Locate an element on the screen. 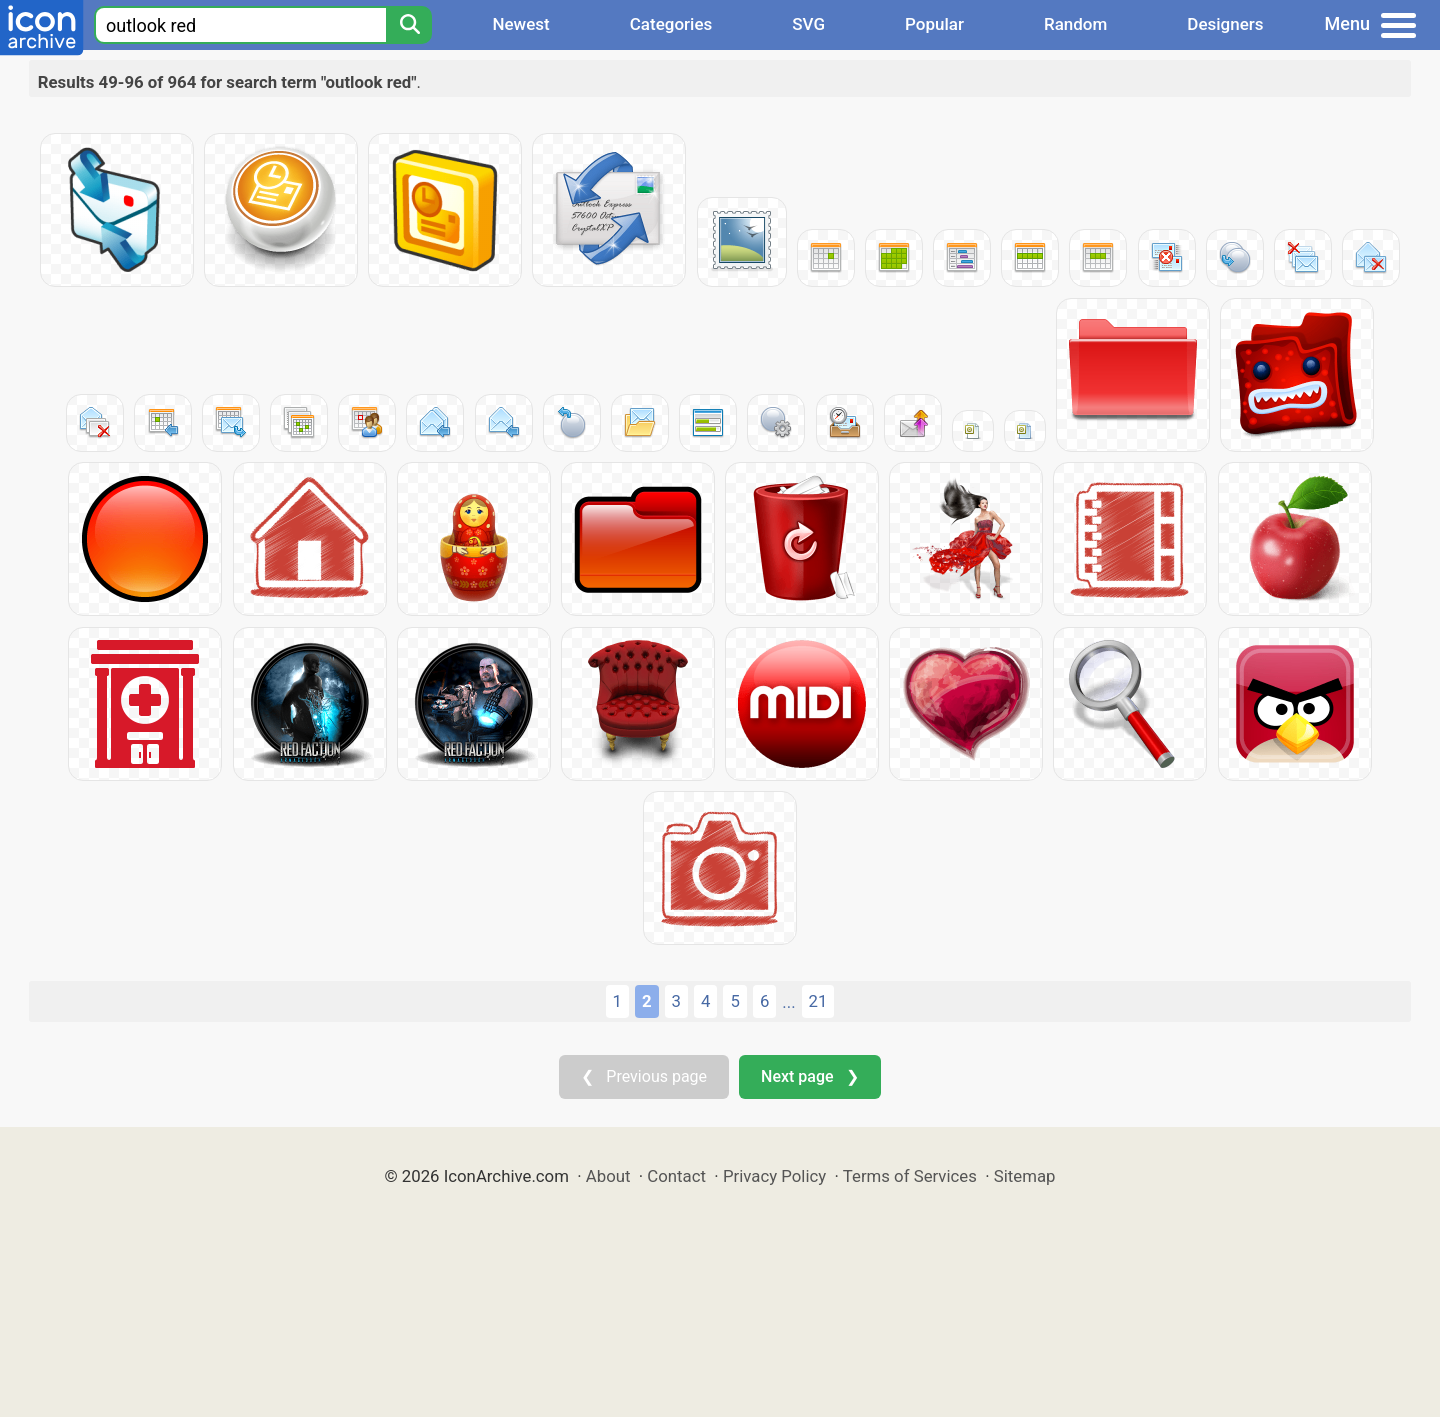 This screenshot has width=1440, height=1417. Designers is located at coordinates (1225, 24).